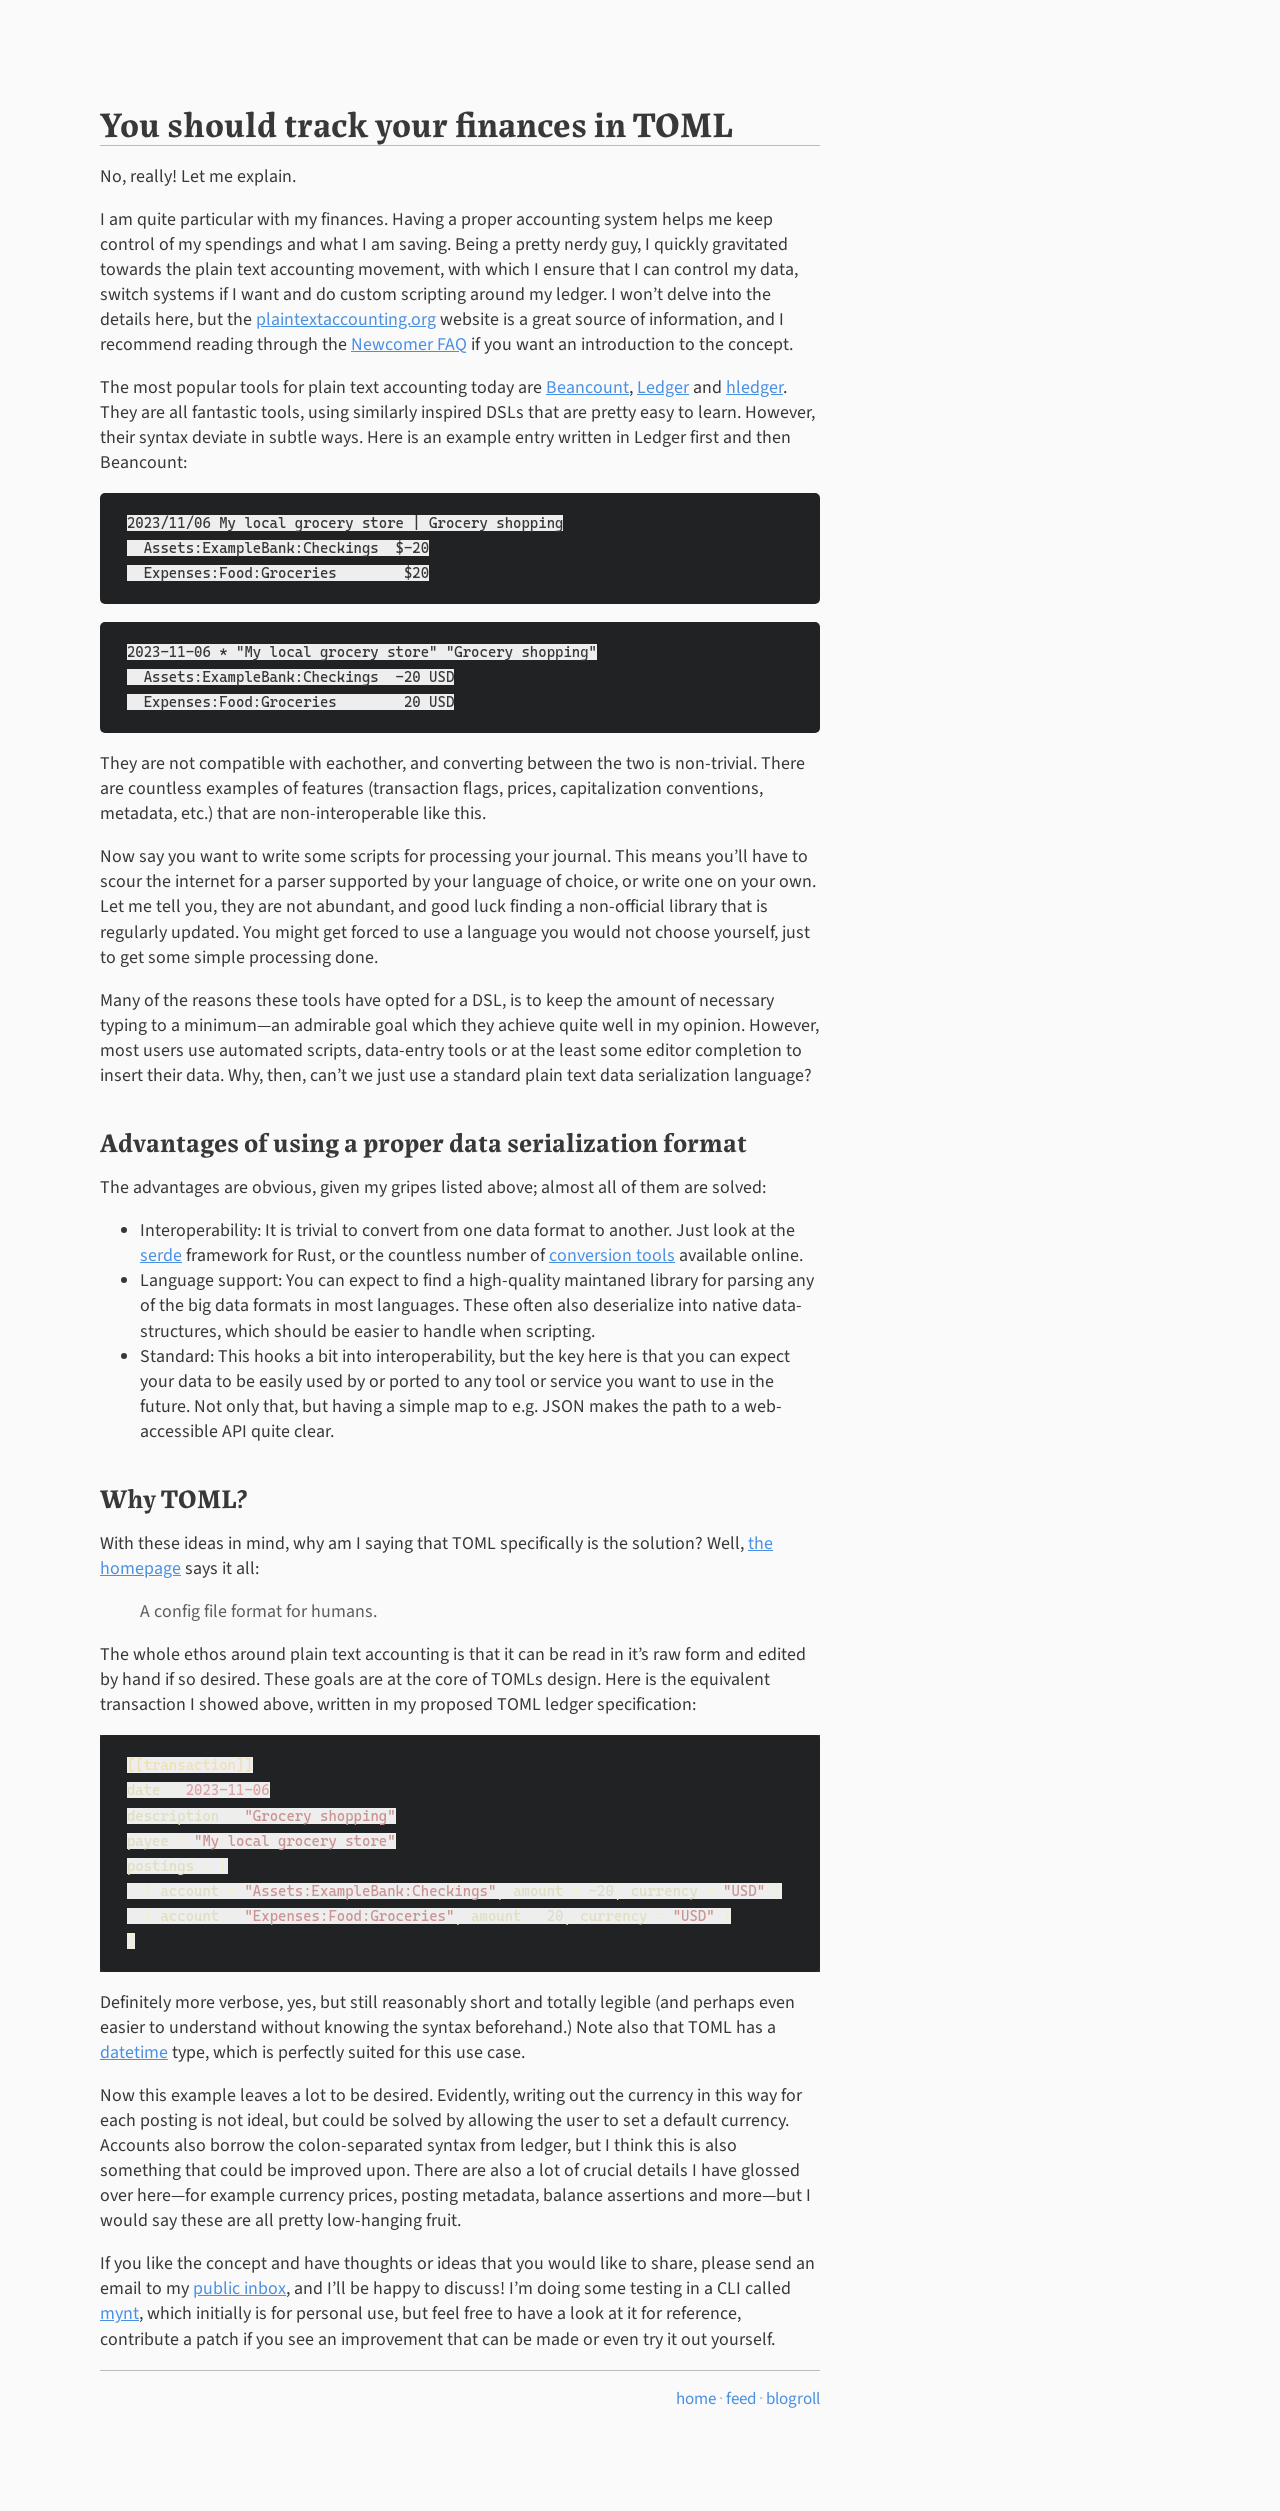  Describe the element at coordinates (134, 2052) in the screenshot. I see `datetime` at that location.